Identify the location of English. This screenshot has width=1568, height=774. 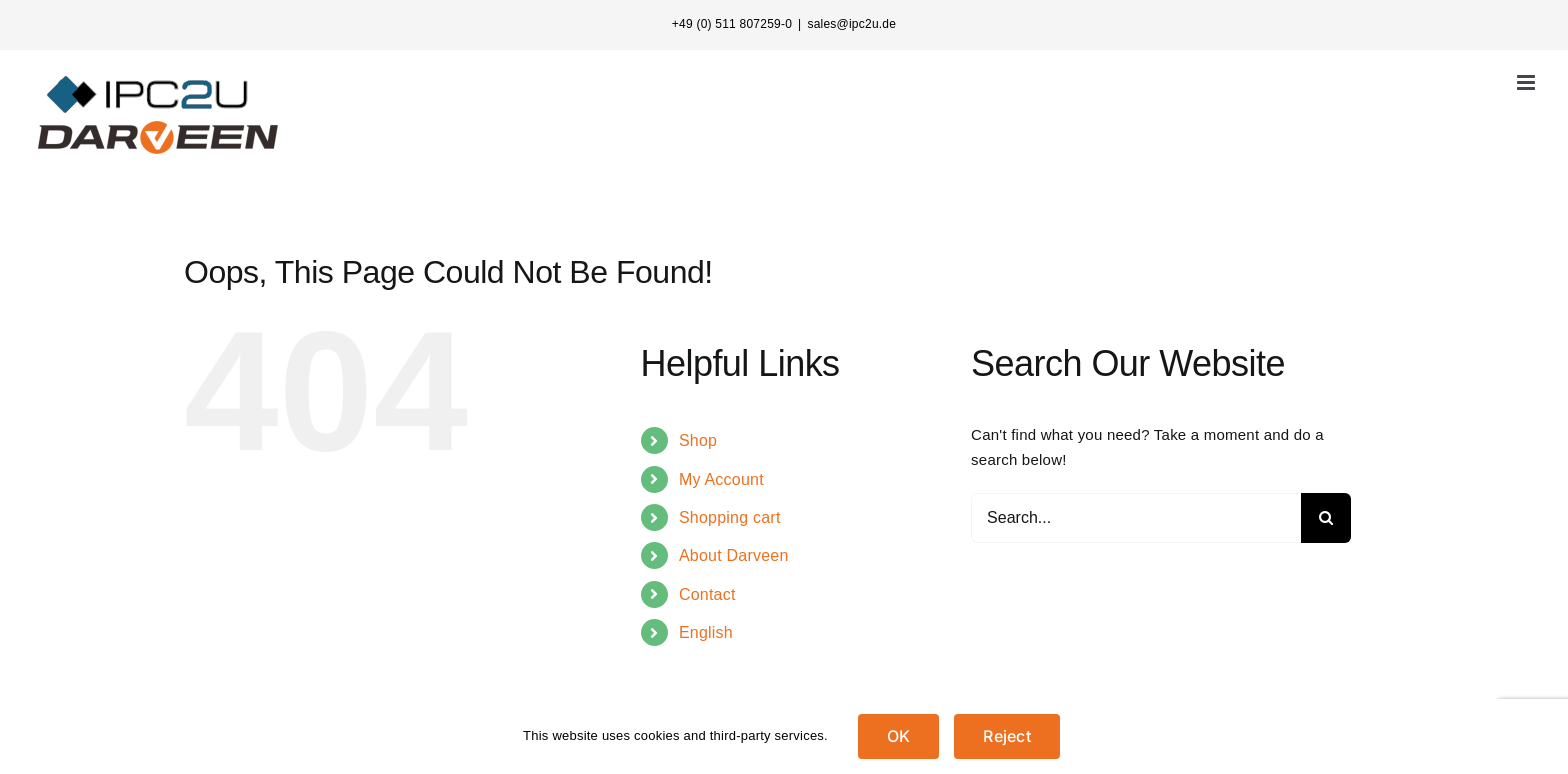
(706, 632).